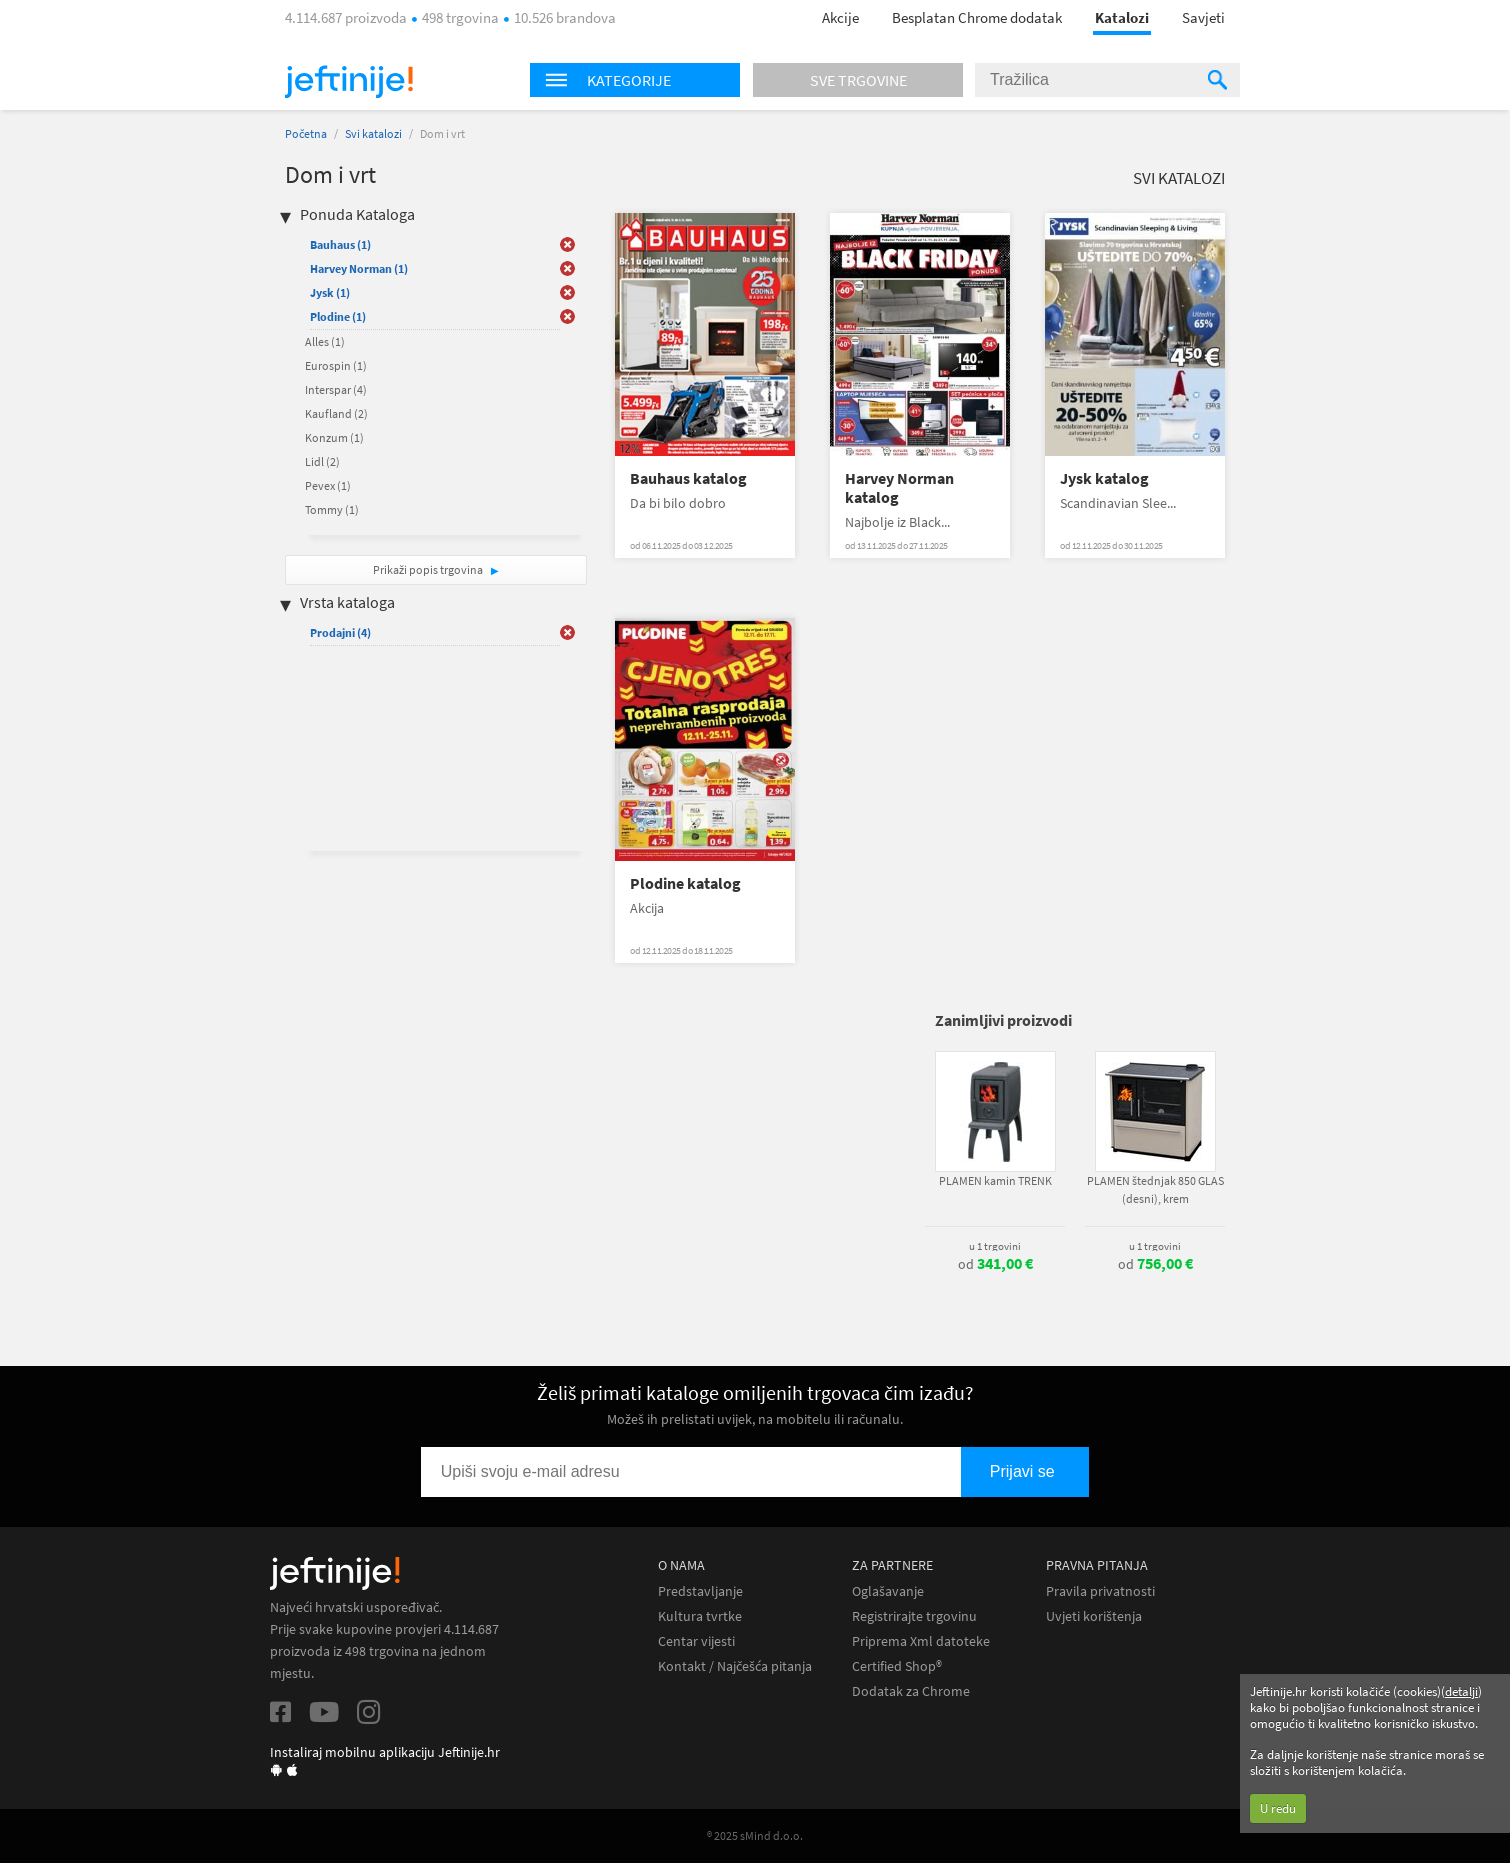 The width and height of the screenshot is (1510, 1863). Describe the element at coordinates (338, 316) in the screenshot. I see `Plodine` at that location.